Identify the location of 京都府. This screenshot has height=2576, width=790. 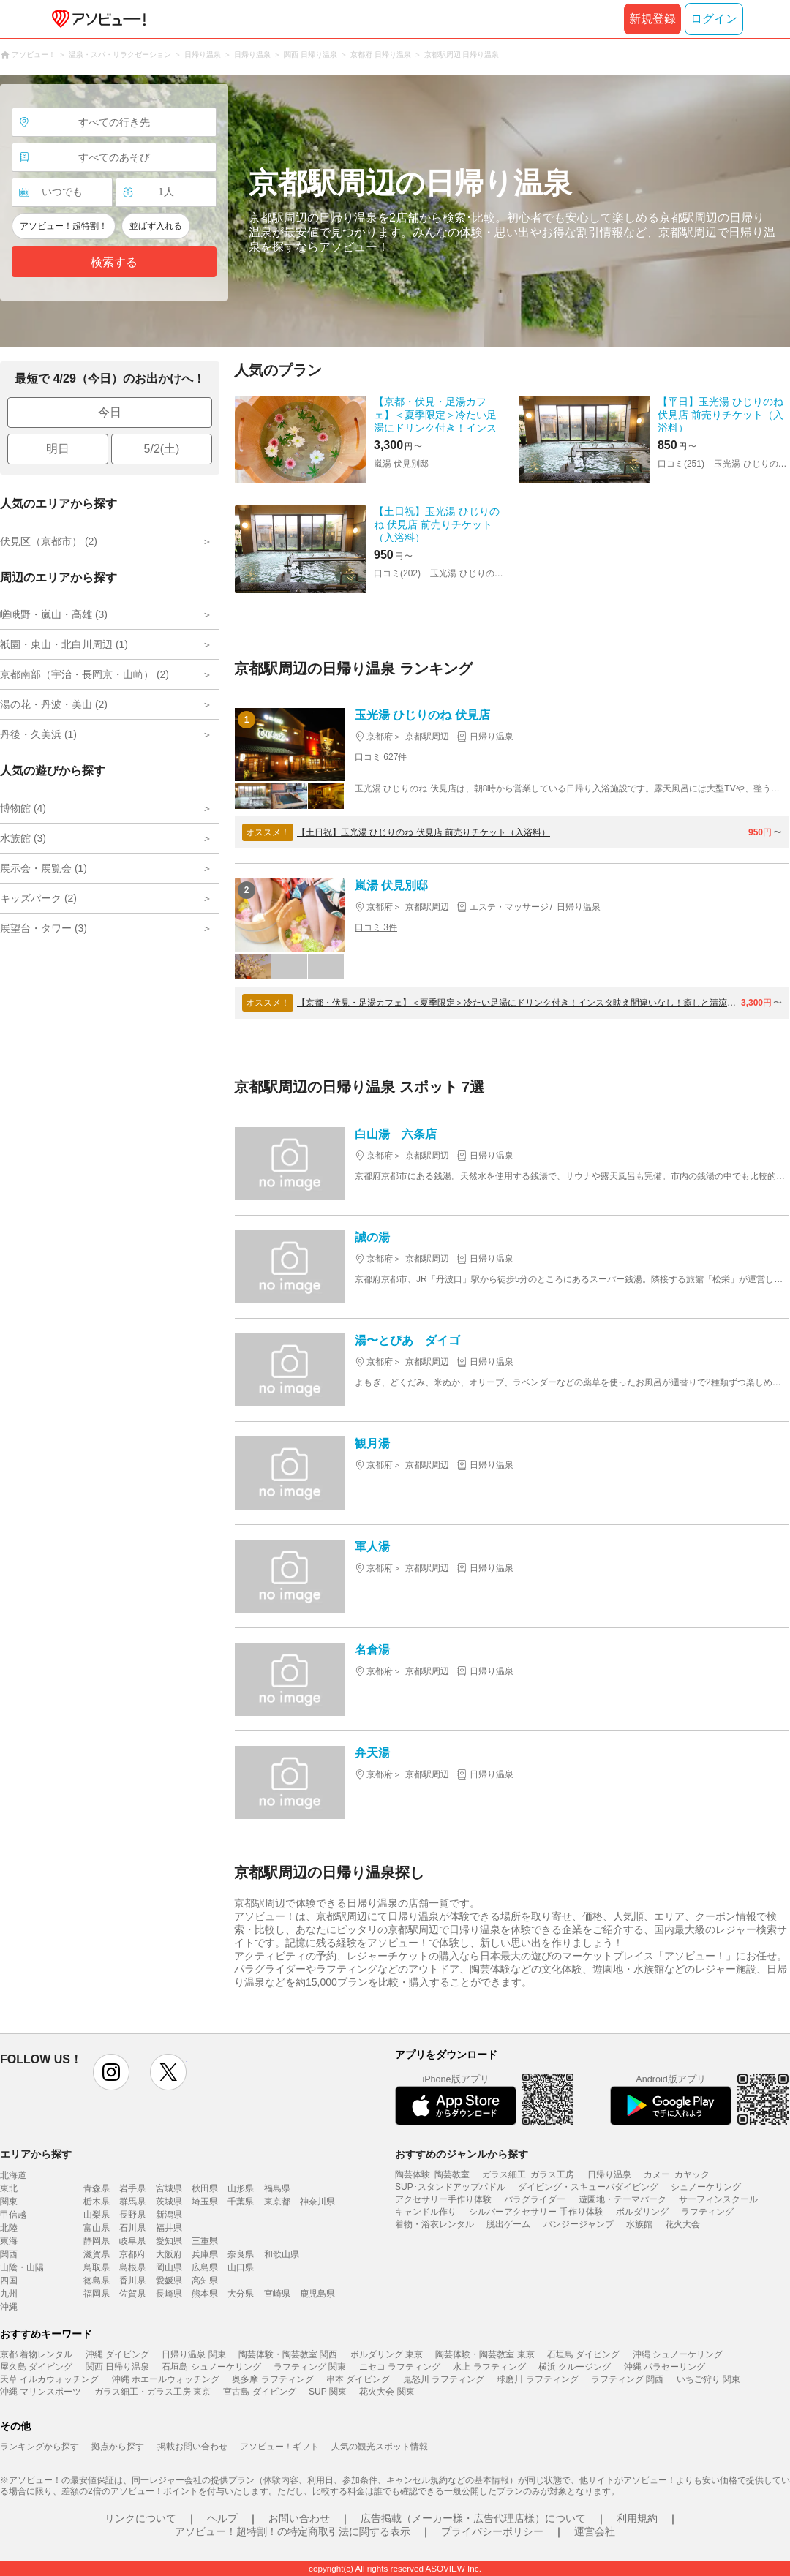
(132, 2254).